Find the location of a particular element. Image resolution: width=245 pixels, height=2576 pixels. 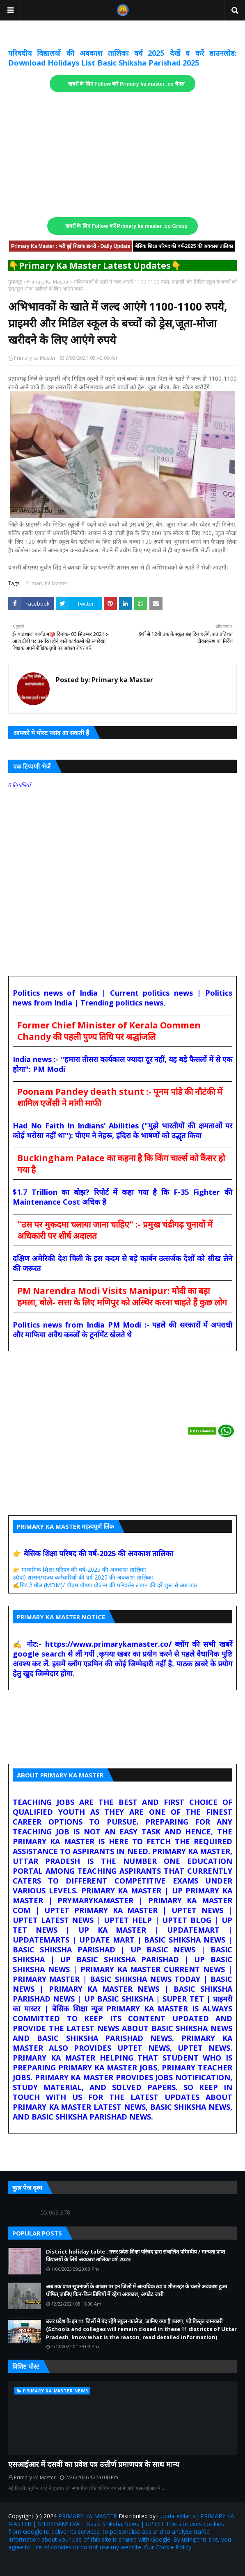

मुख्यपृष्ठ is located at coordinates (15, 281).